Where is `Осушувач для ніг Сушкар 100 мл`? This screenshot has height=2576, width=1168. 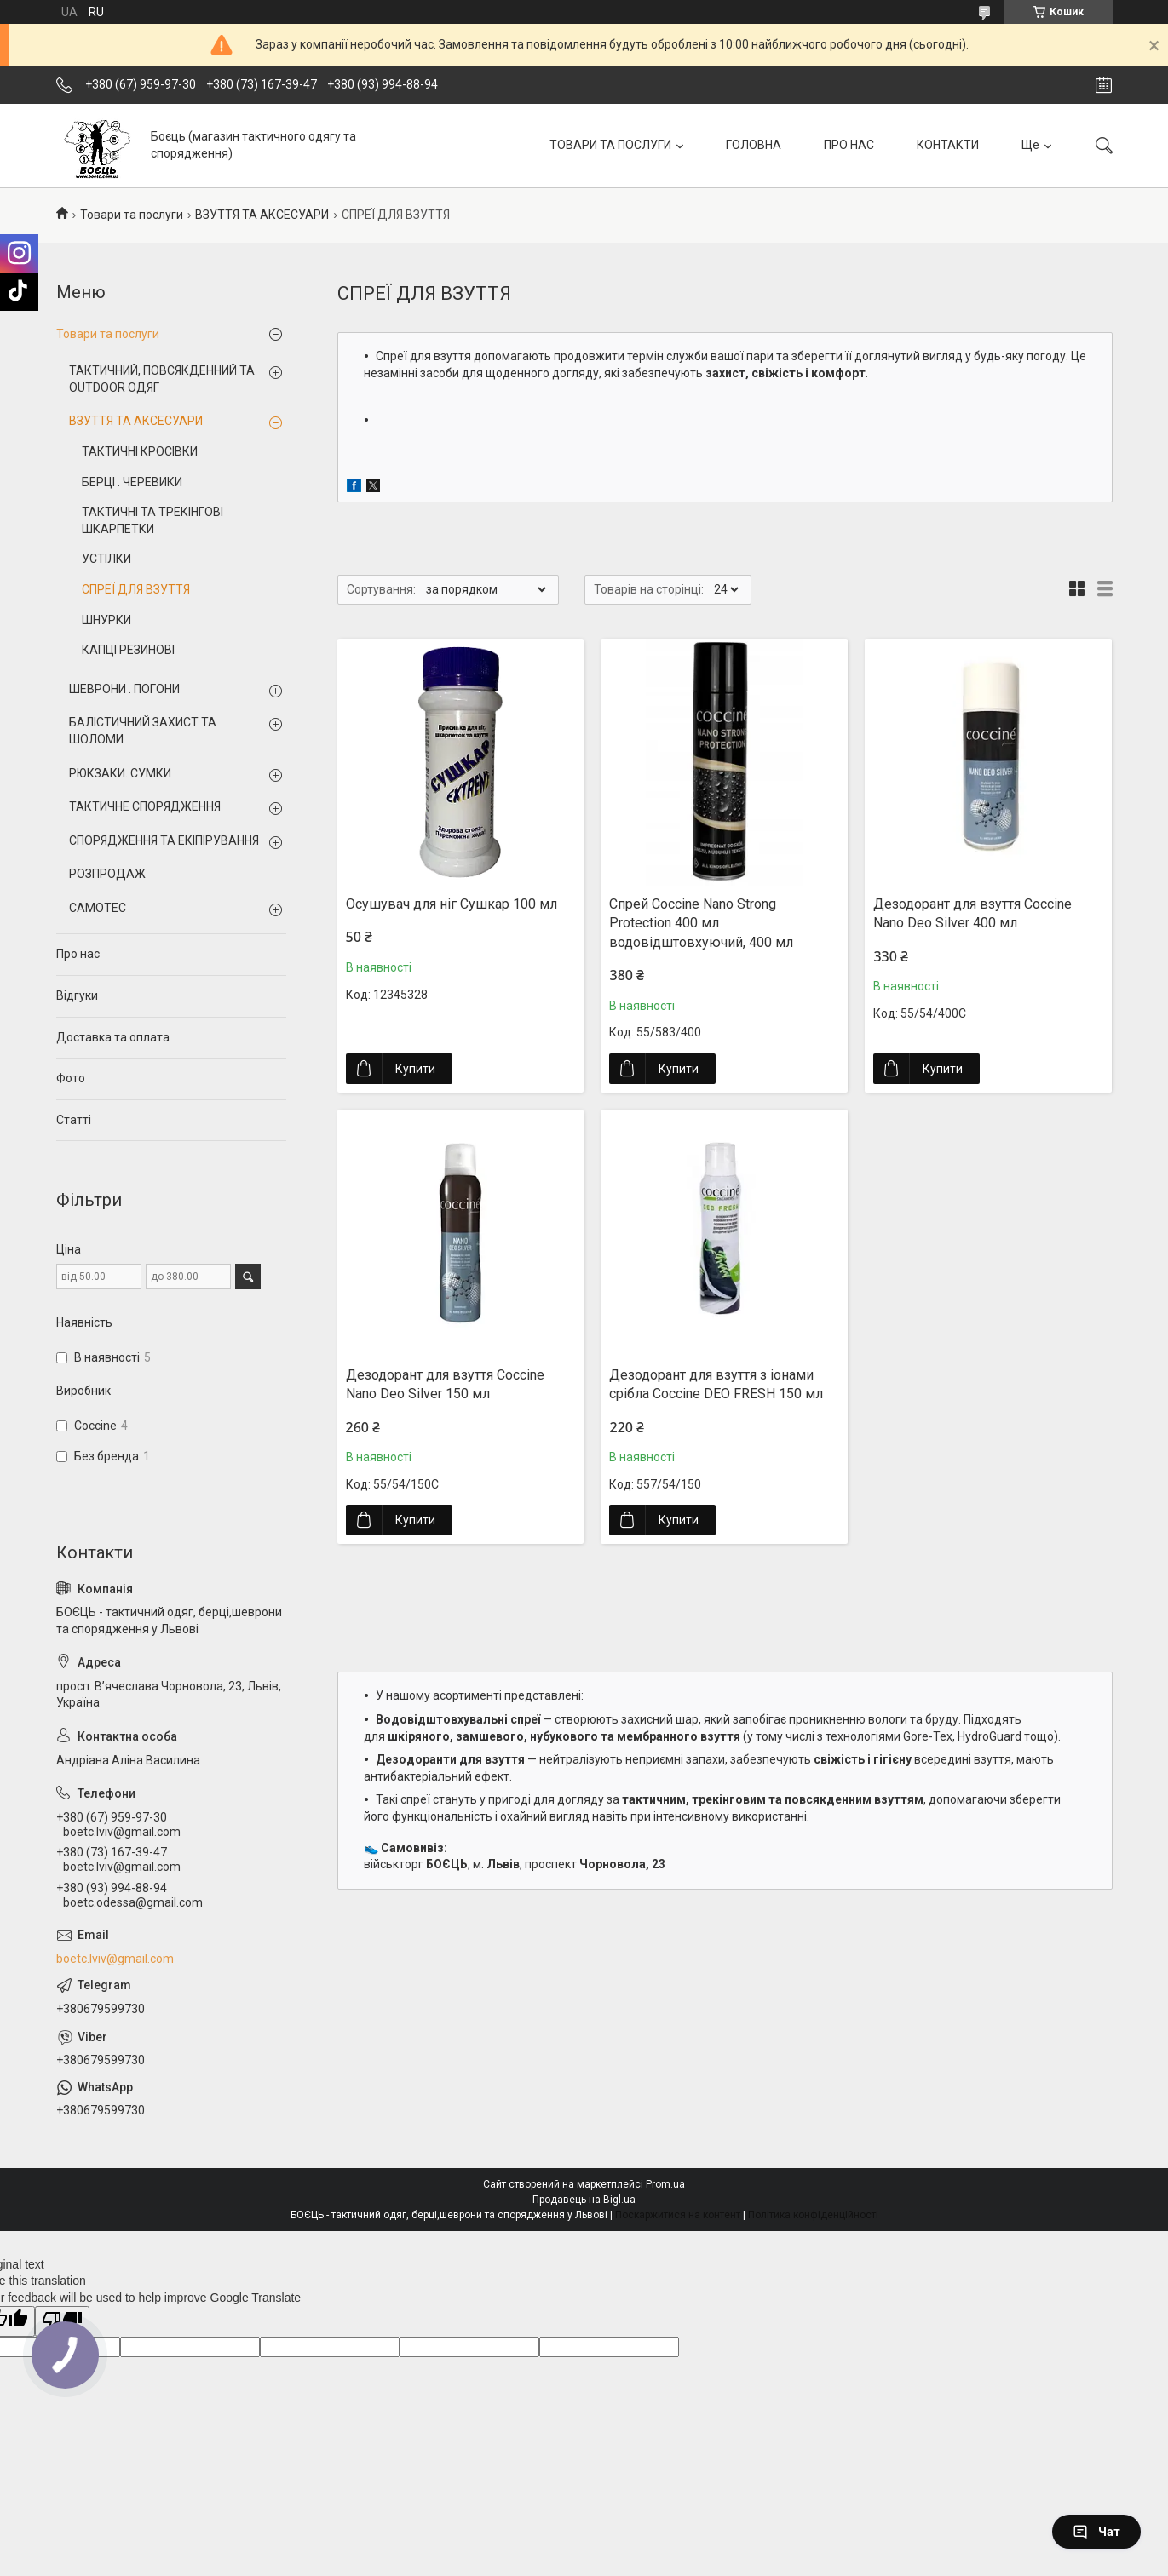
Осушувач для ніг Сушкар 100 мл is located at coordinates (451, 904).